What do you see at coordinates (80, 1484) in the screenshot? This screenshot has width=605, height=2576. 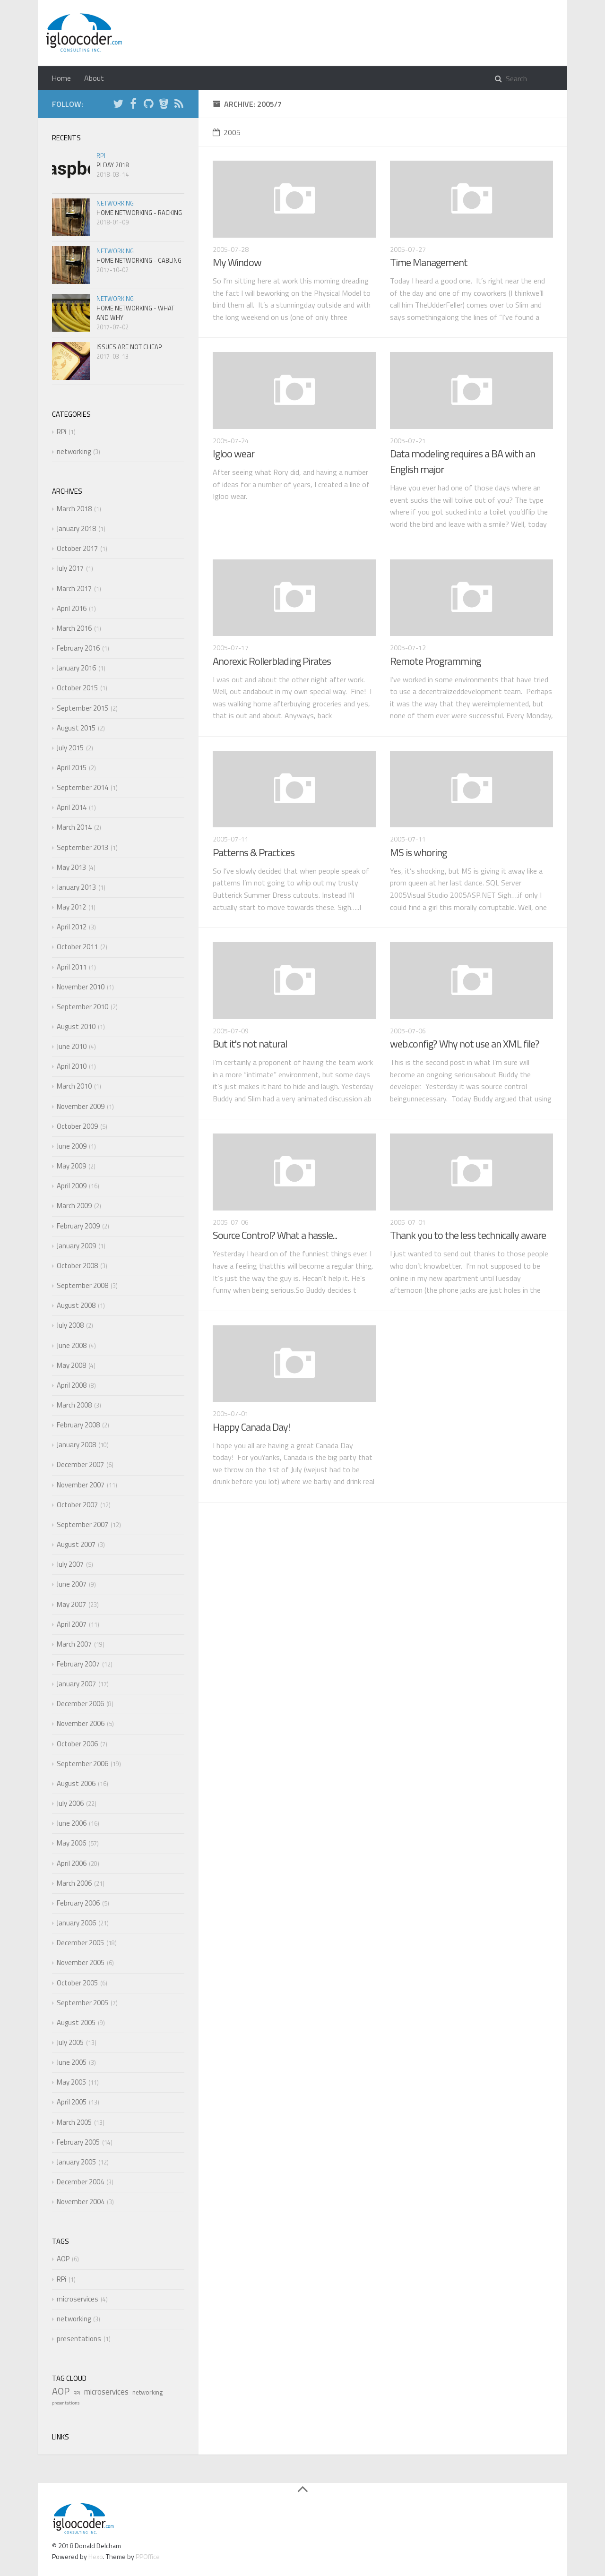 I see `November 2007` at bounding box center [80, 1484].